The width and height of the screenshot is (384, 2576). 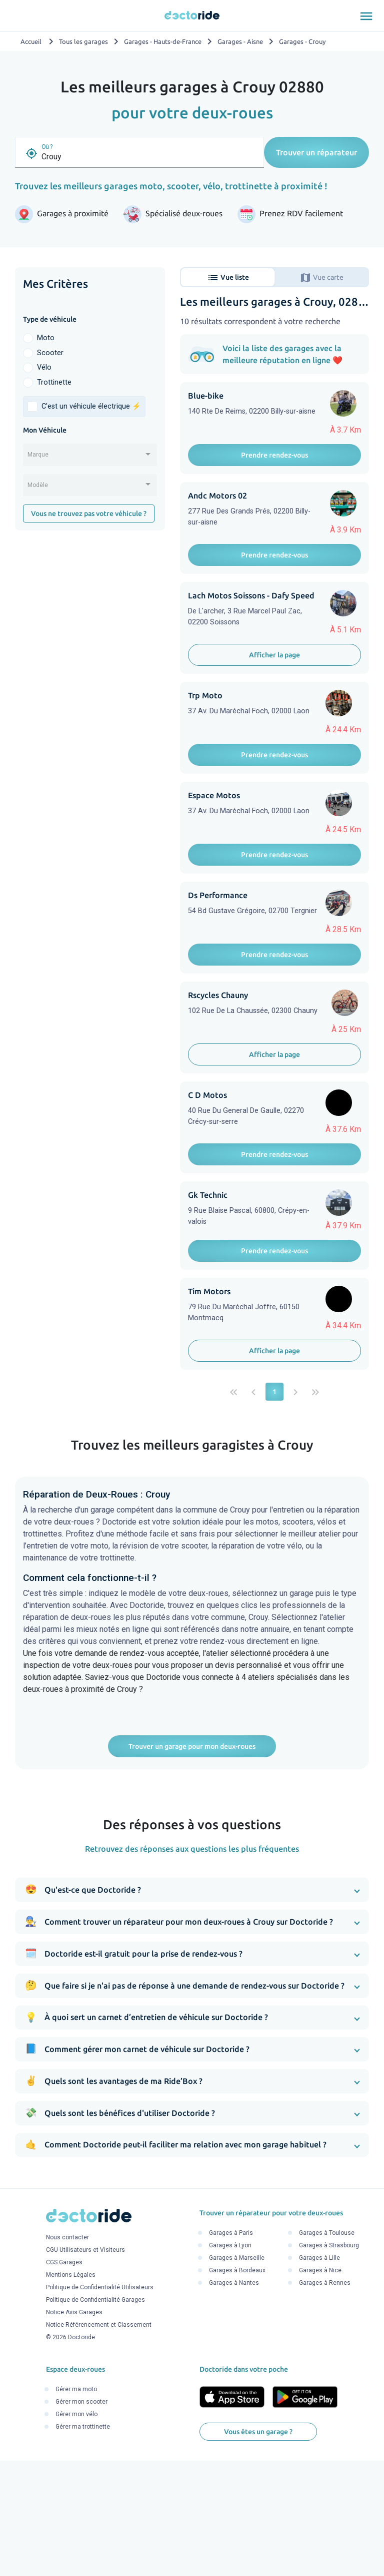 I want to click on Notice Avis Garages, so click(x=74, y=2430).